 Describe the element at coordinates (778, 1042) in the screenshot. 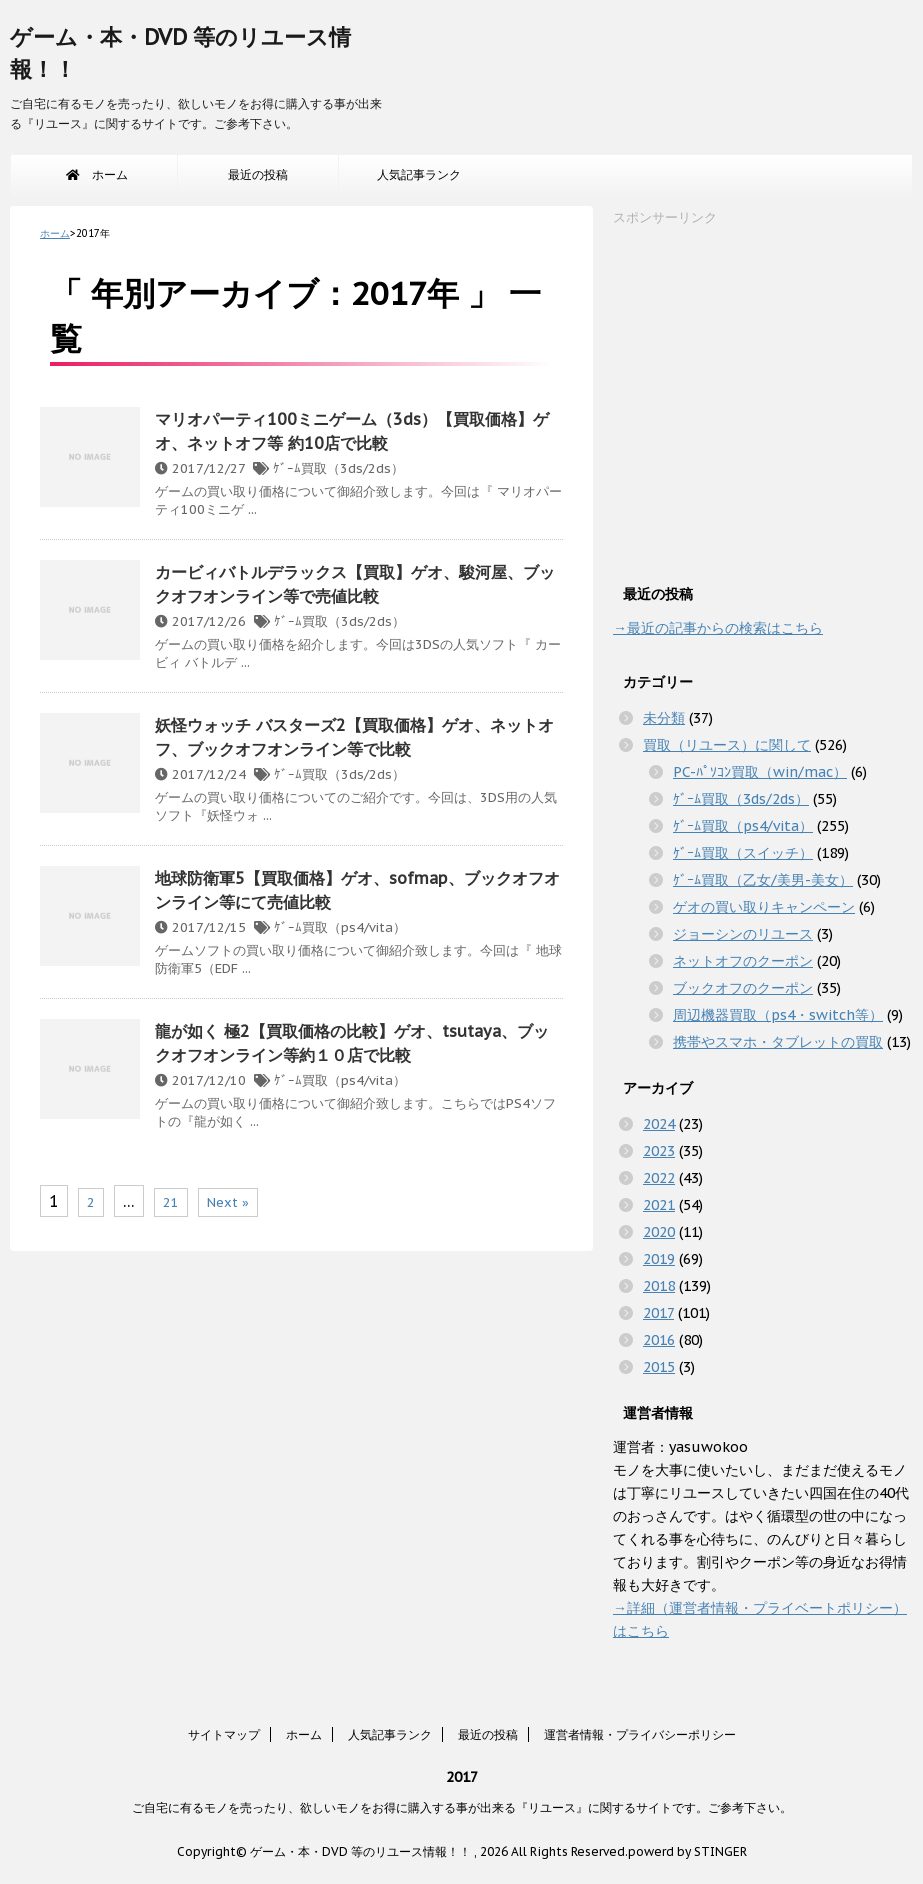

I see `携帯やスマホ・タブレットの買取` at that location.